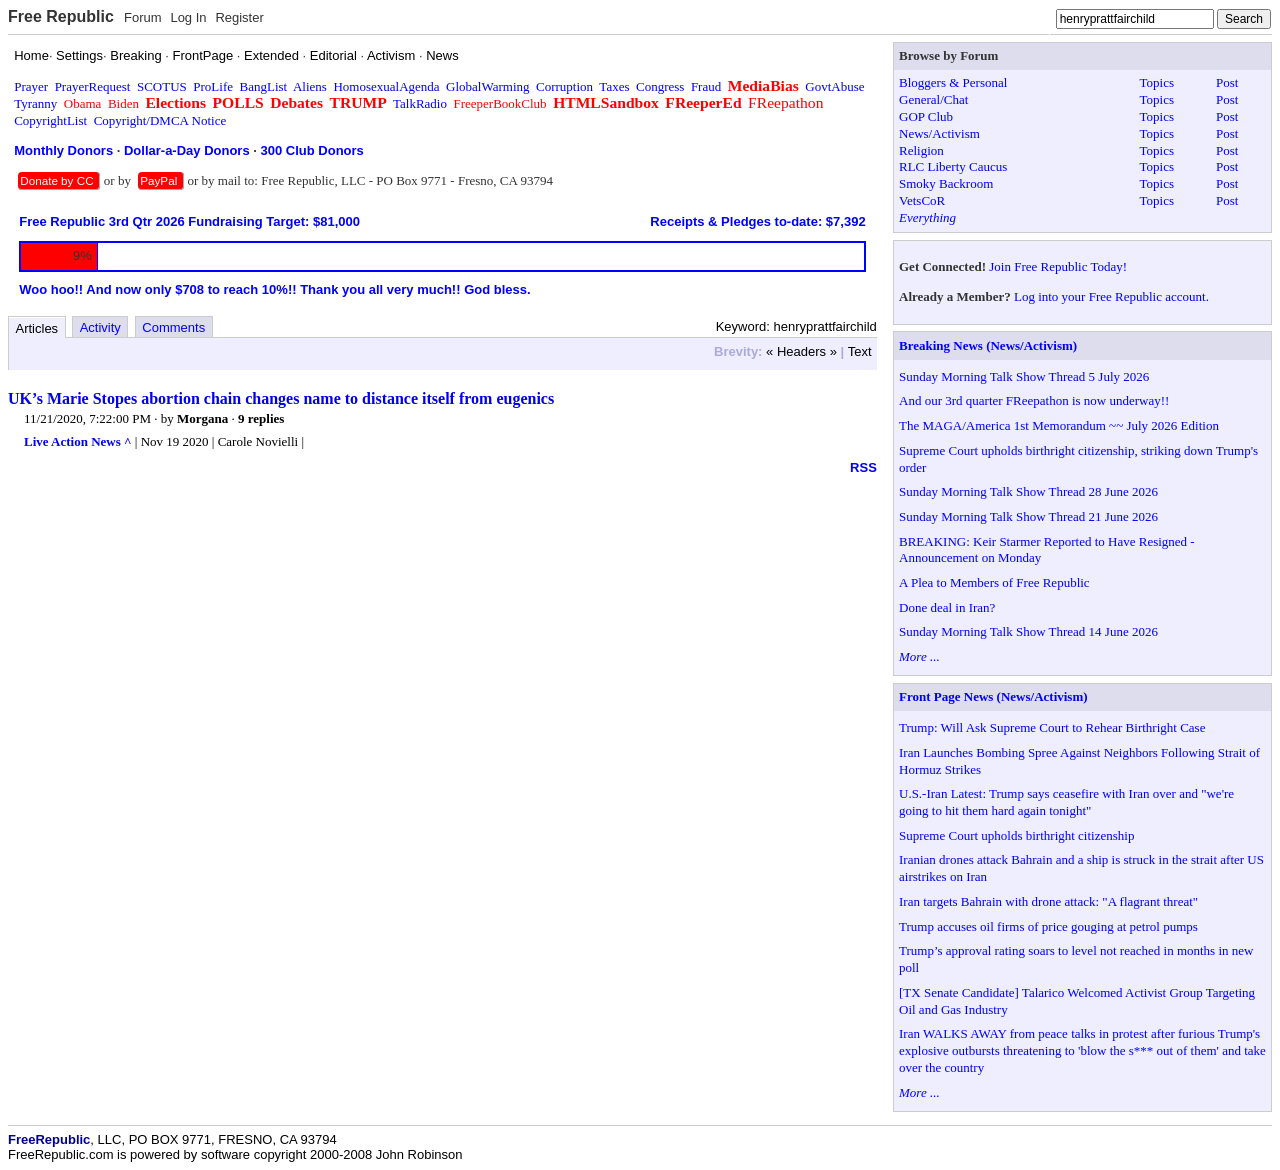  Describe the element at coordinates (1028, 491) in the screenshot. I see `Sunday Morning Talk Show Thread 28 June 2026` at that location.